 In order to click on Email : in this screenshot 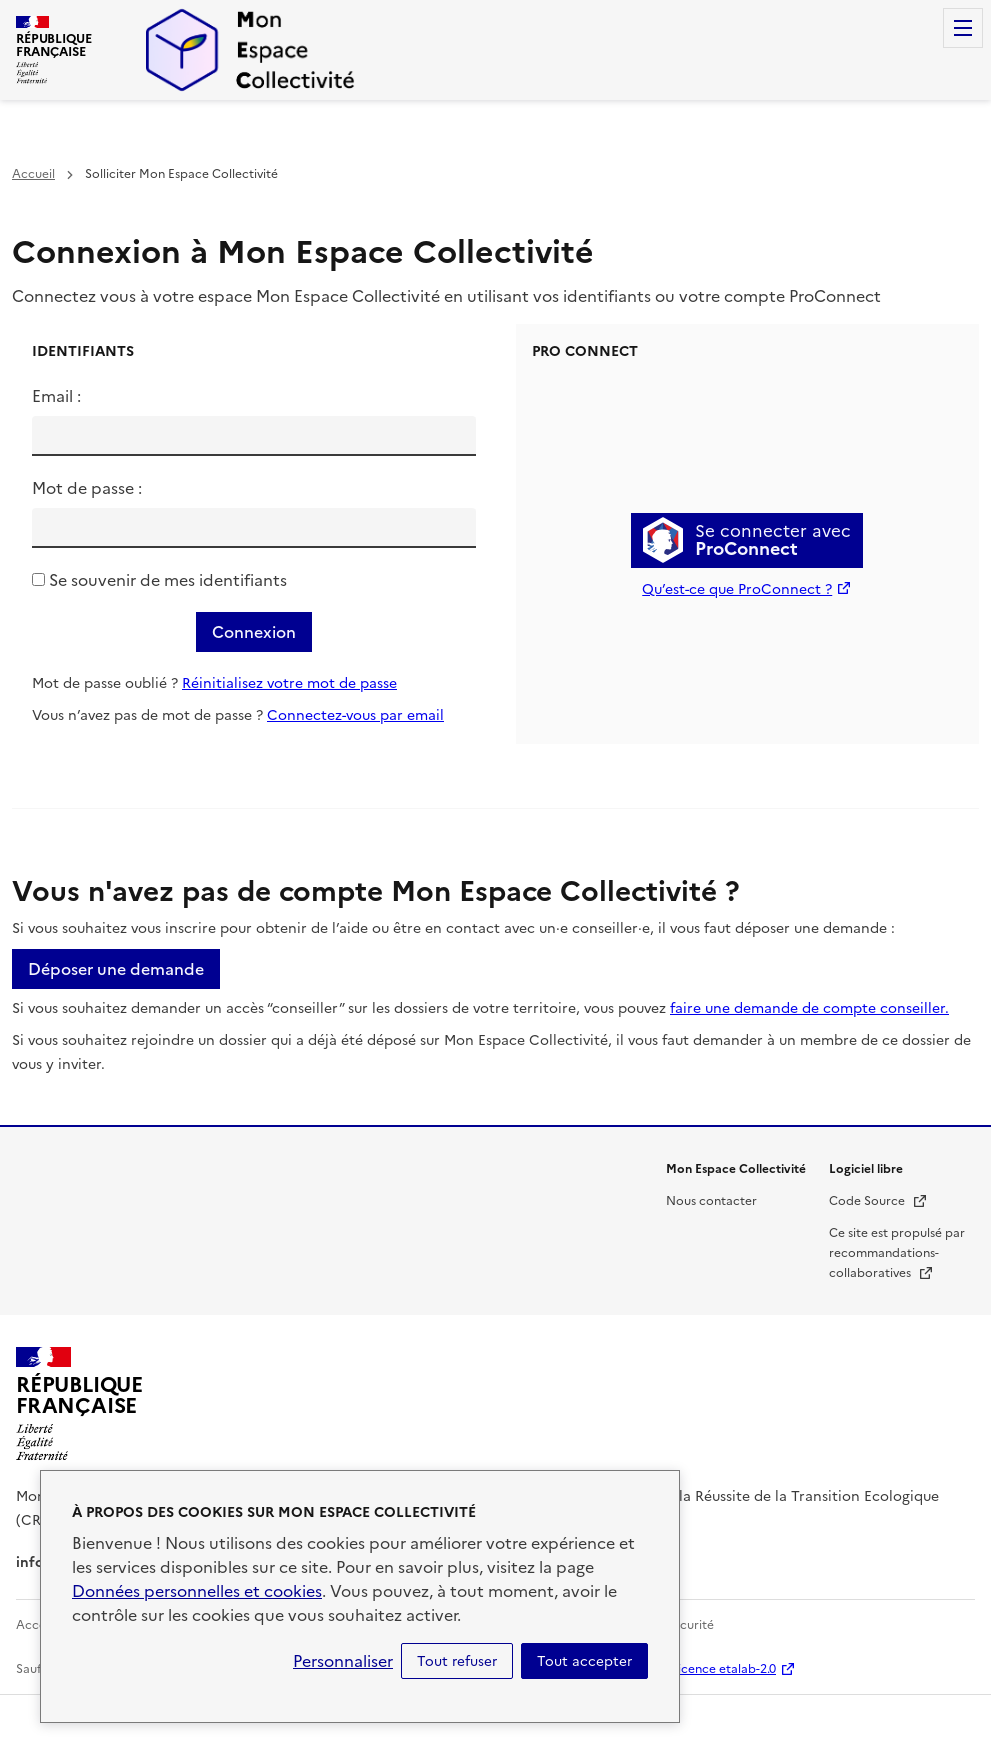, I will do `click(56, 396)`.